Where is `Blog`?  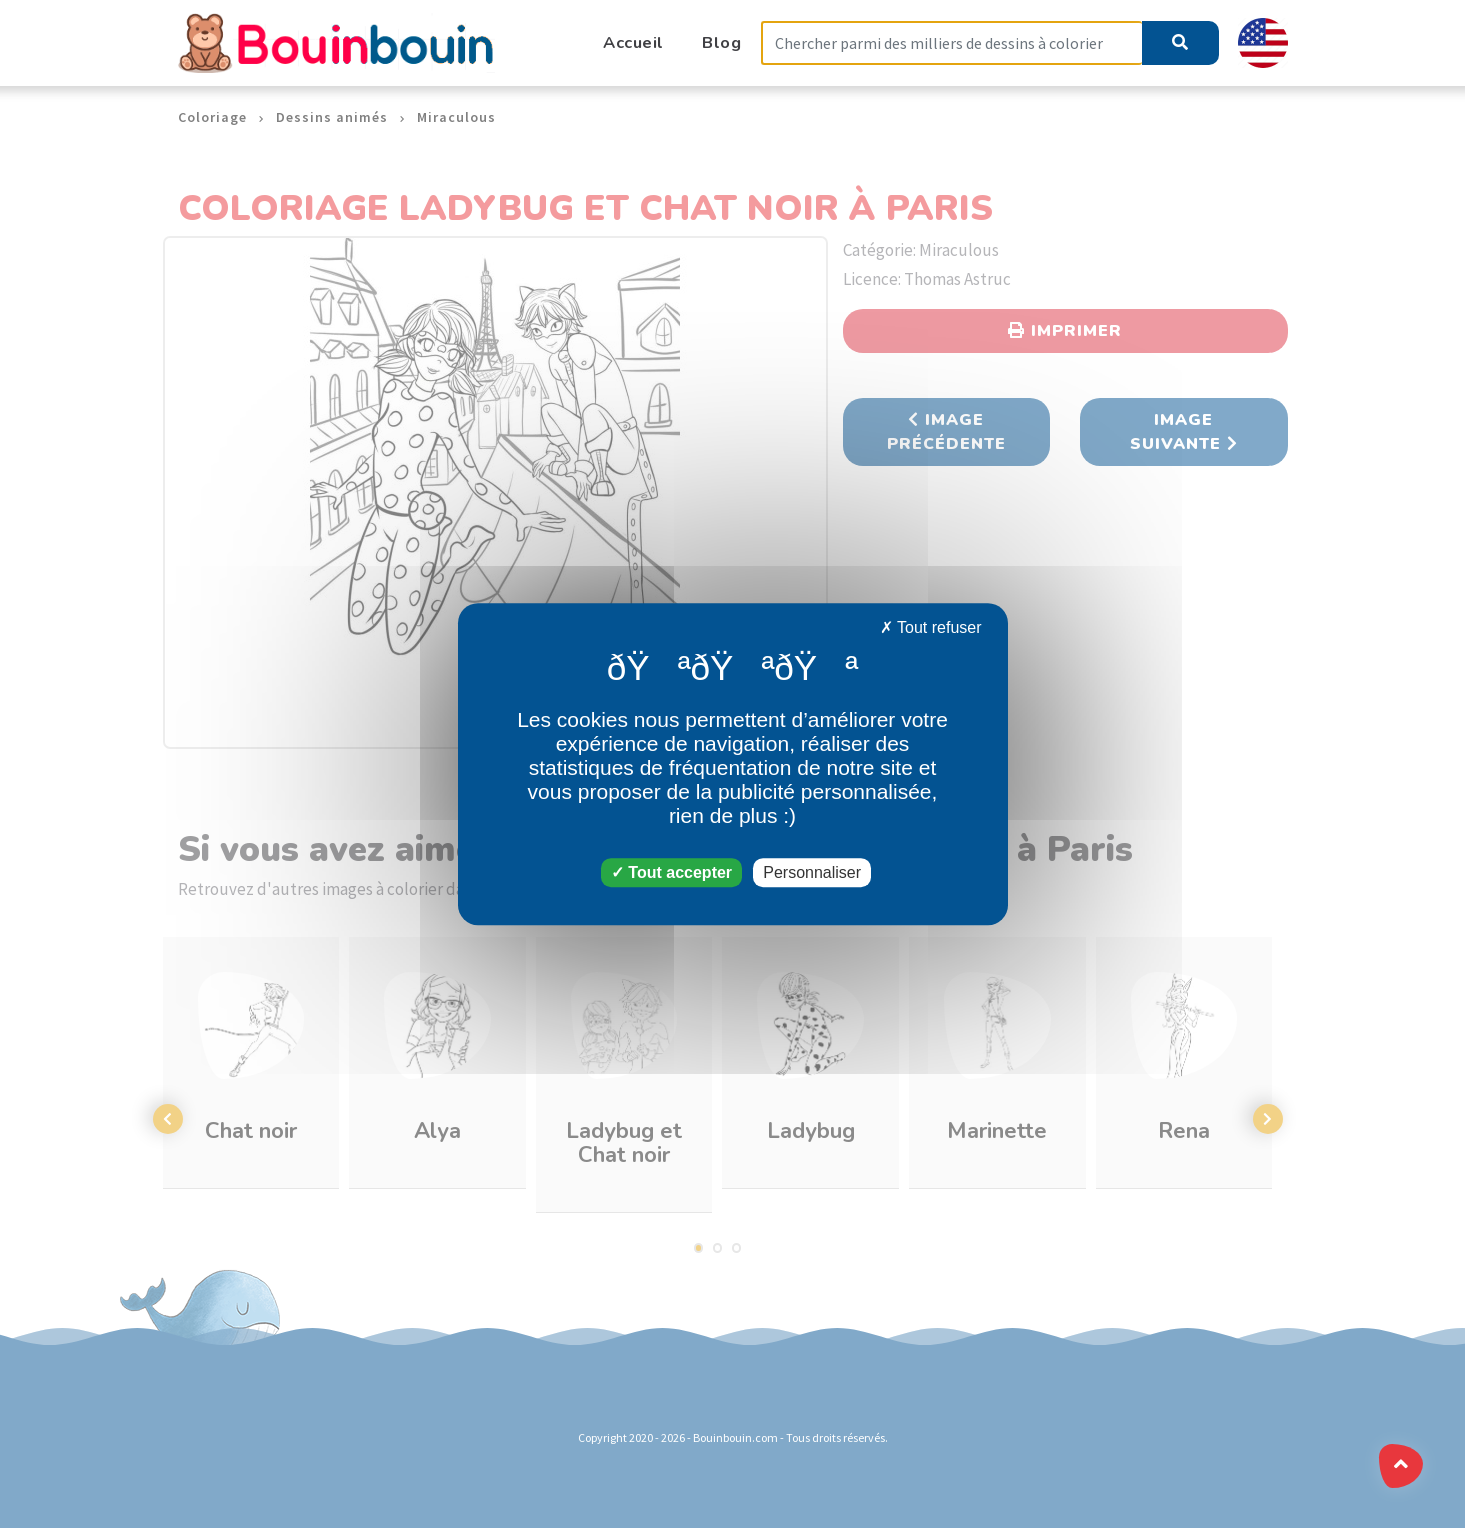
Blog is located at coordinates (721, 42).